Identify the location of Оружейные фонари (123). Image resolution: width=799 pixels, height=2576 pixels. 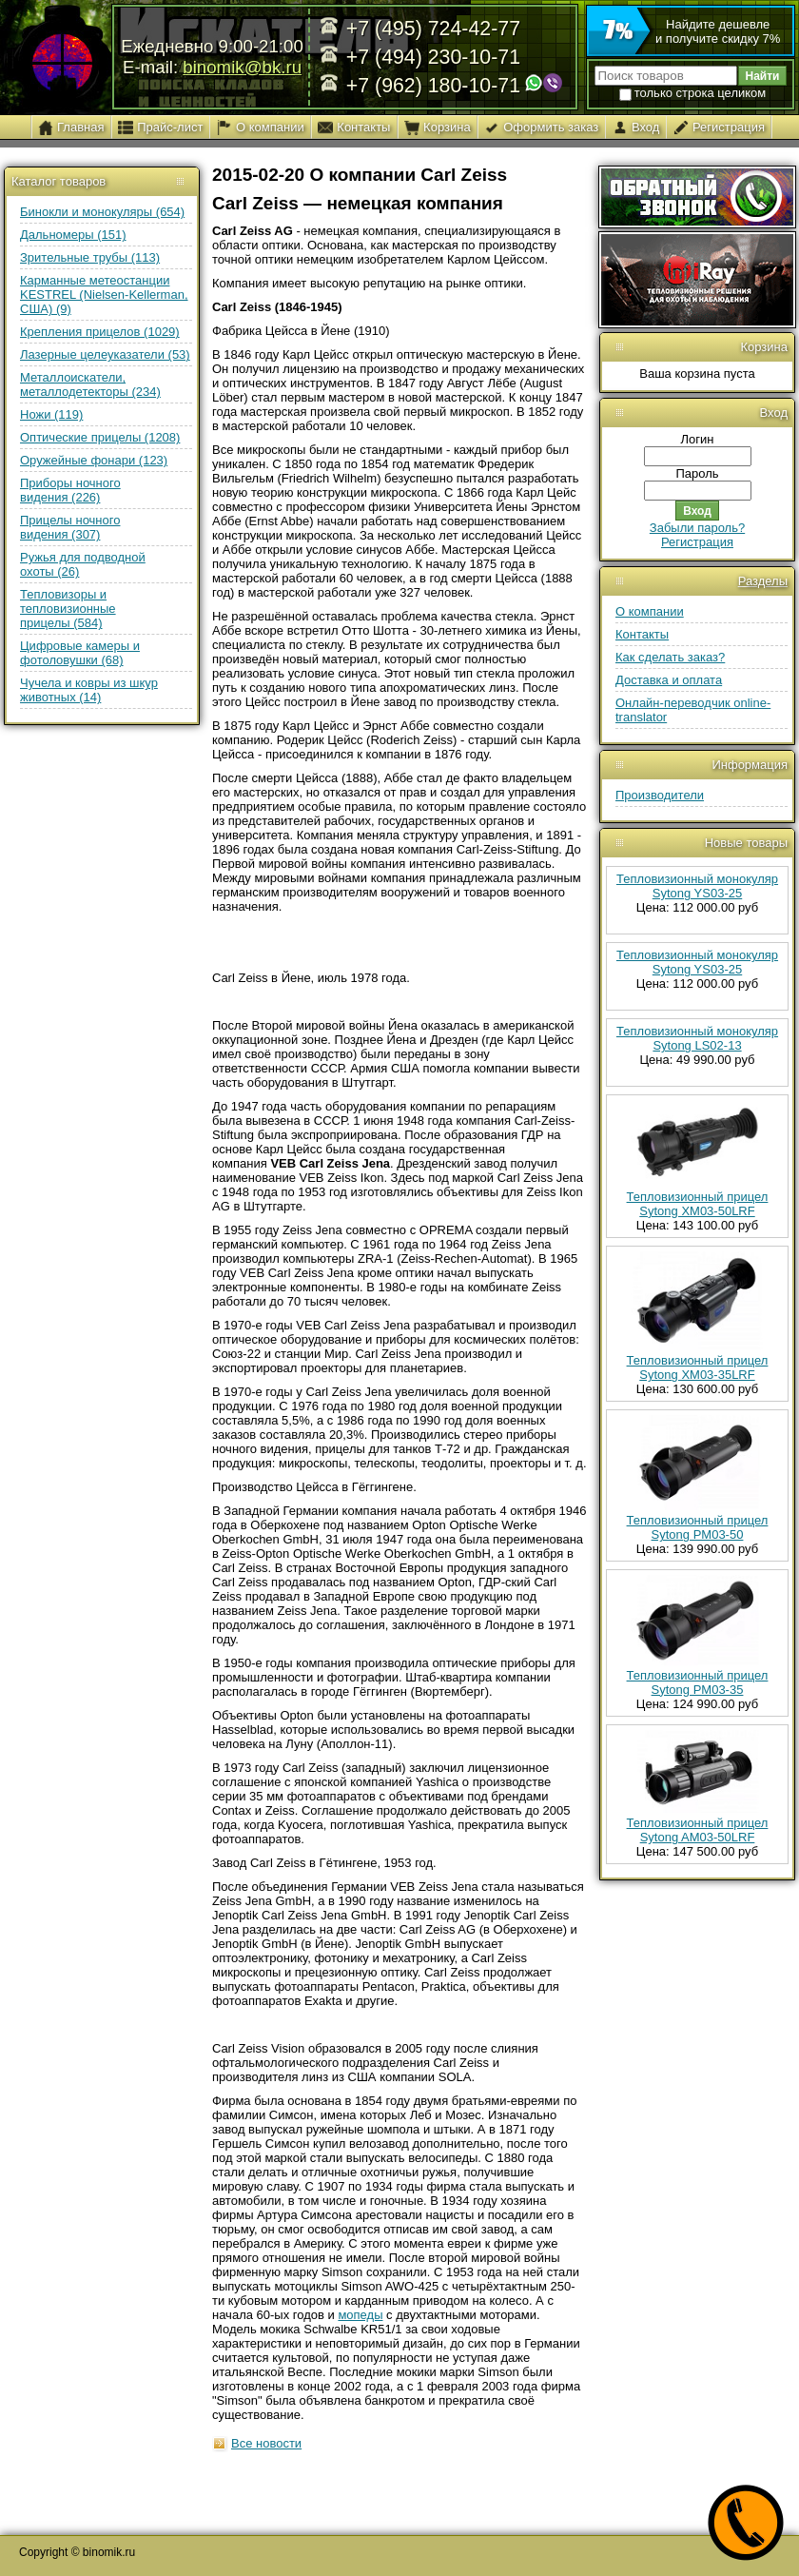
(93, 460).